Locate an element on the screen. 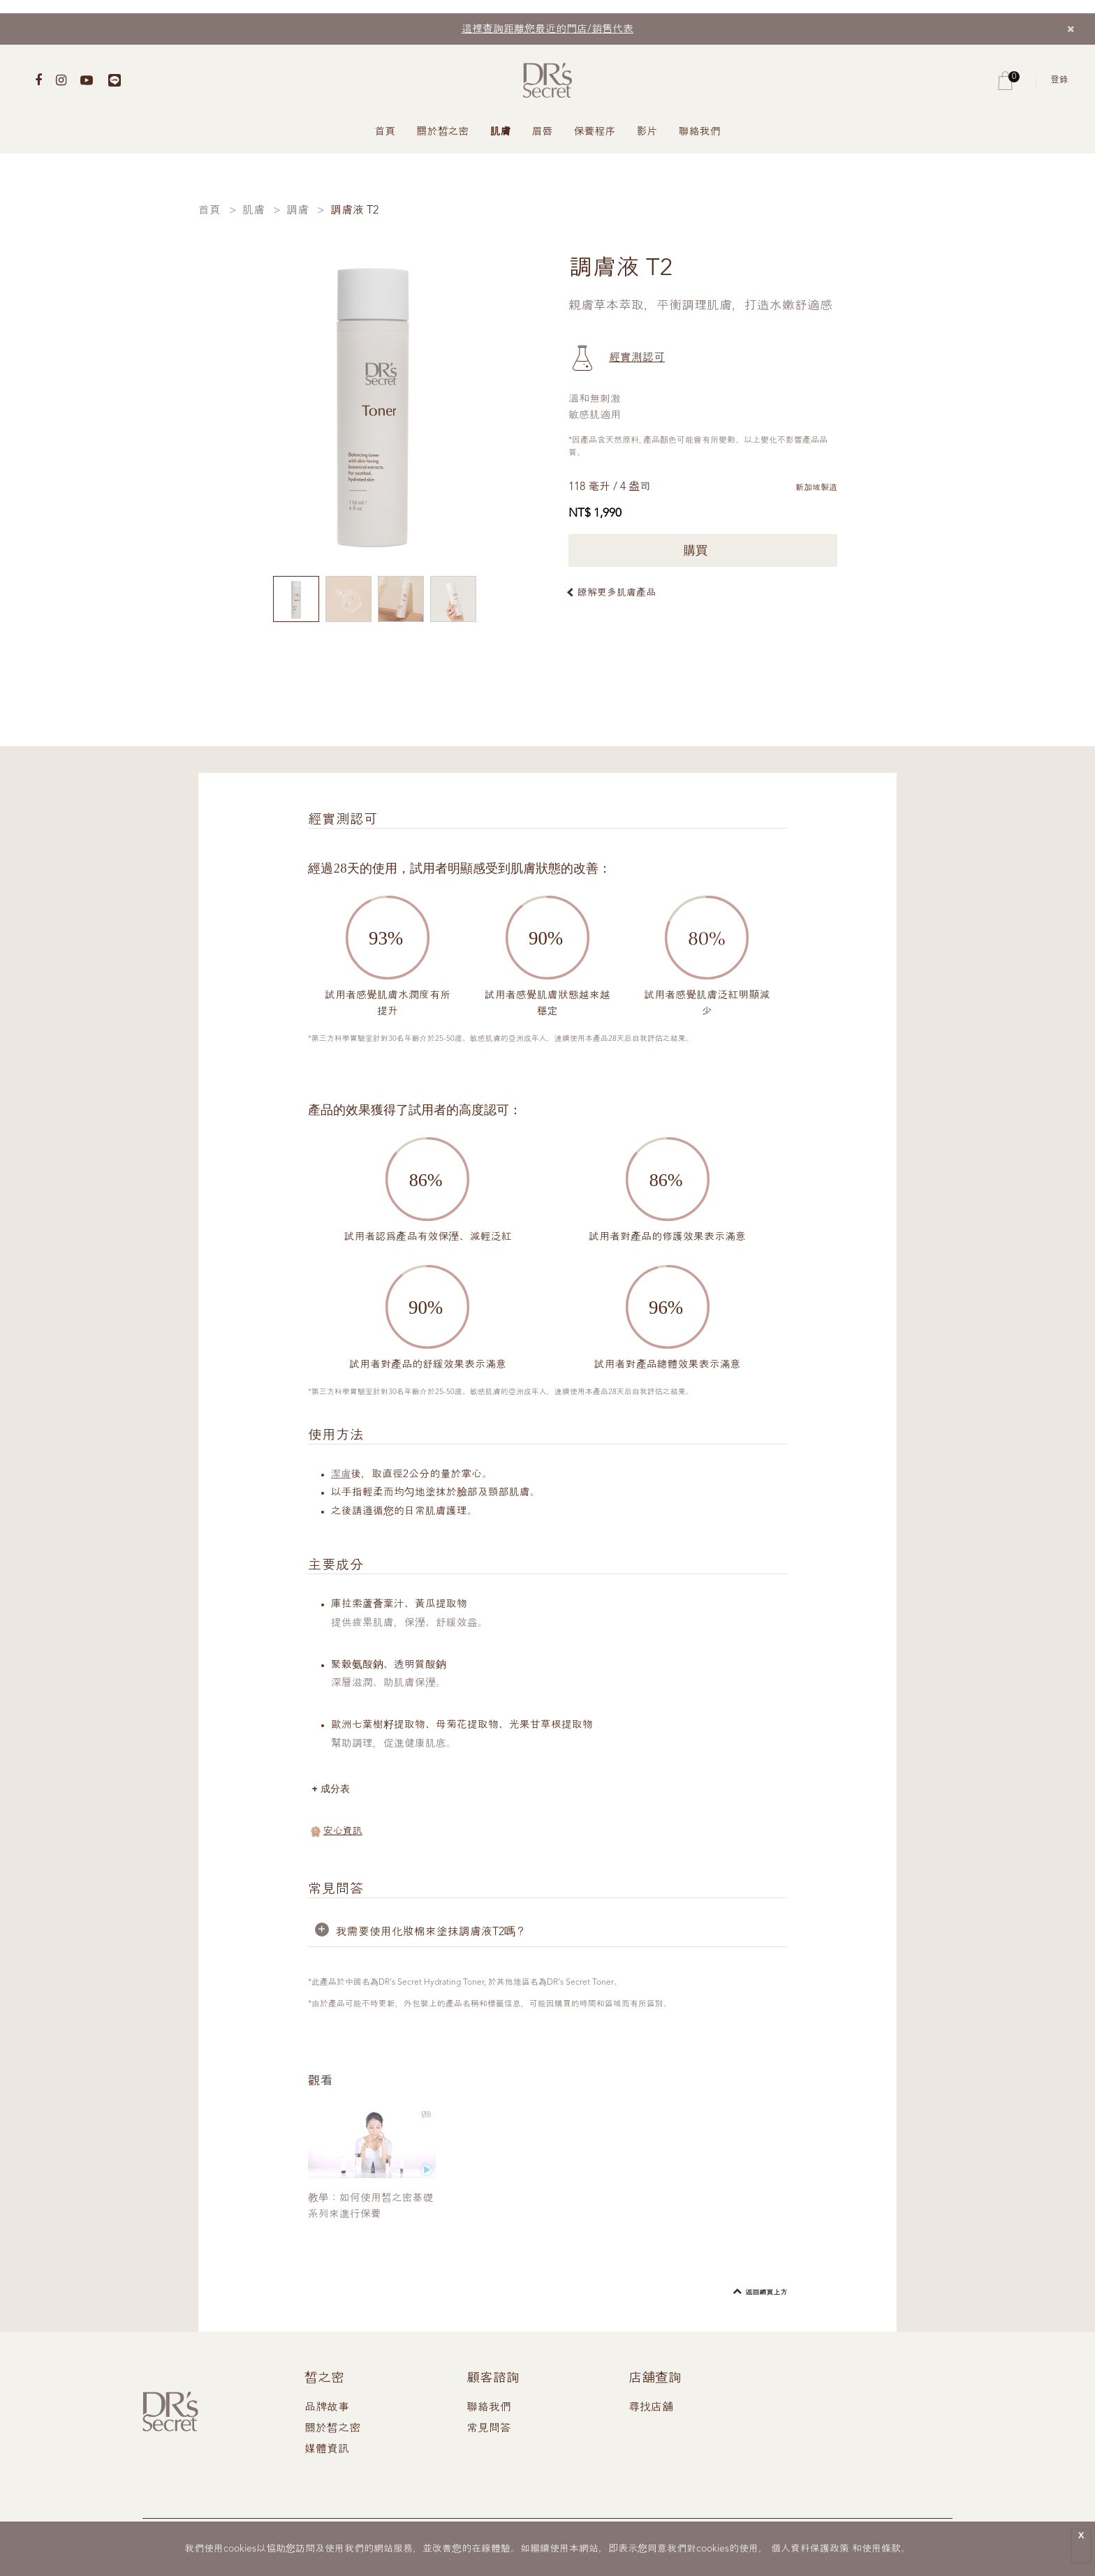 This screenshot has width=1095, height=2576. 影片 is located at coordinates (647, 132).